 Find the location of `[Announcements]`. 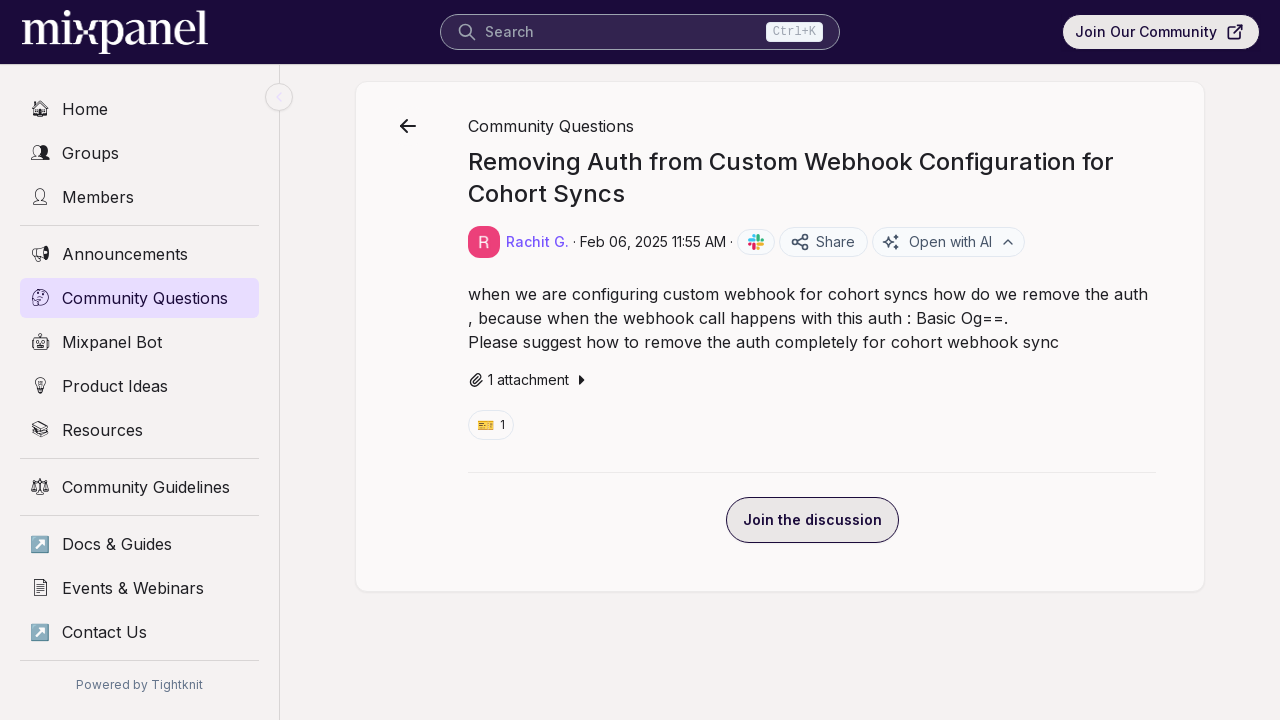

[Announcements] is located at coordinates (139, 254).